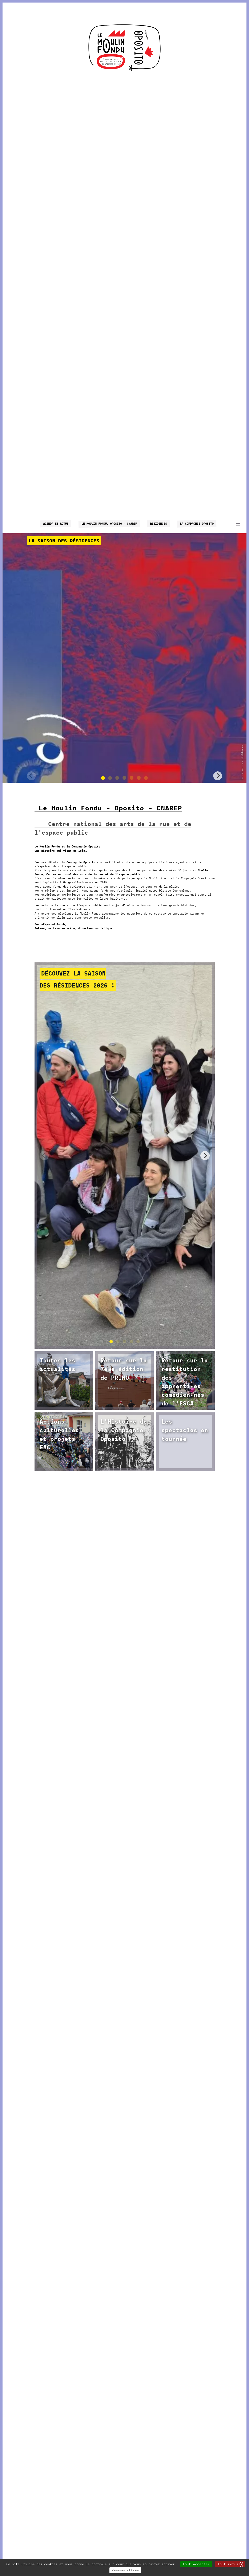 The image size is (249, 2576). Describe the element at coordinates (197, 523) in the screenshot. I see `La Compagnie Oposito` at that location.